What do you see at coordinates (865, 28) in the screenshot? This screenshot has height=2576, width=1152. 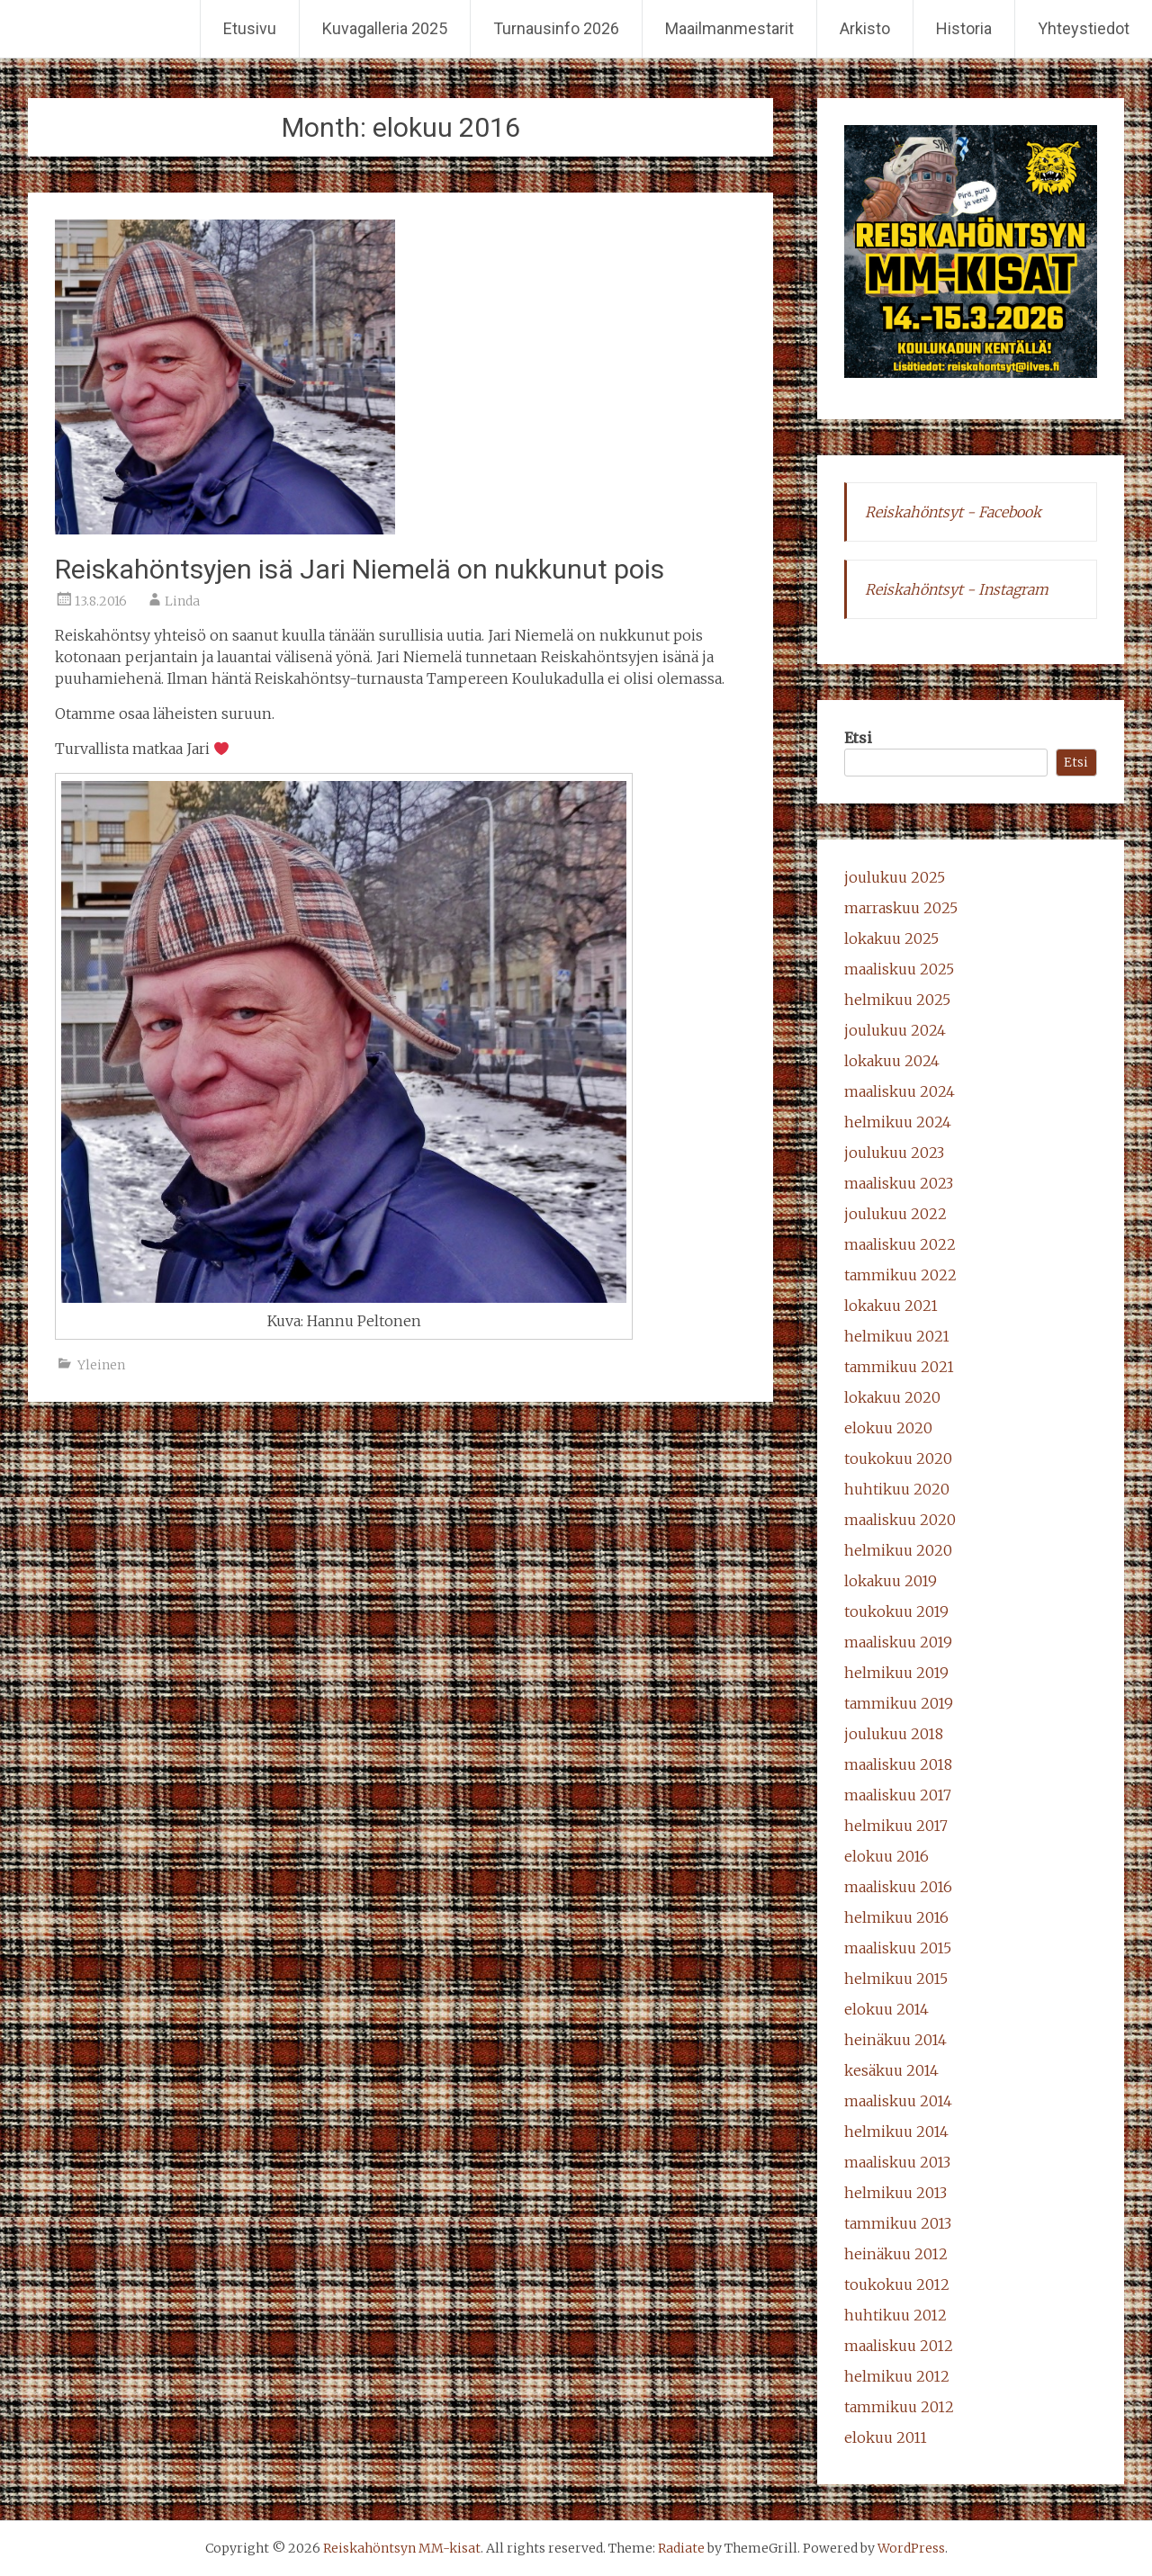 I see `Arkisto` at bounding box center [865, 28].